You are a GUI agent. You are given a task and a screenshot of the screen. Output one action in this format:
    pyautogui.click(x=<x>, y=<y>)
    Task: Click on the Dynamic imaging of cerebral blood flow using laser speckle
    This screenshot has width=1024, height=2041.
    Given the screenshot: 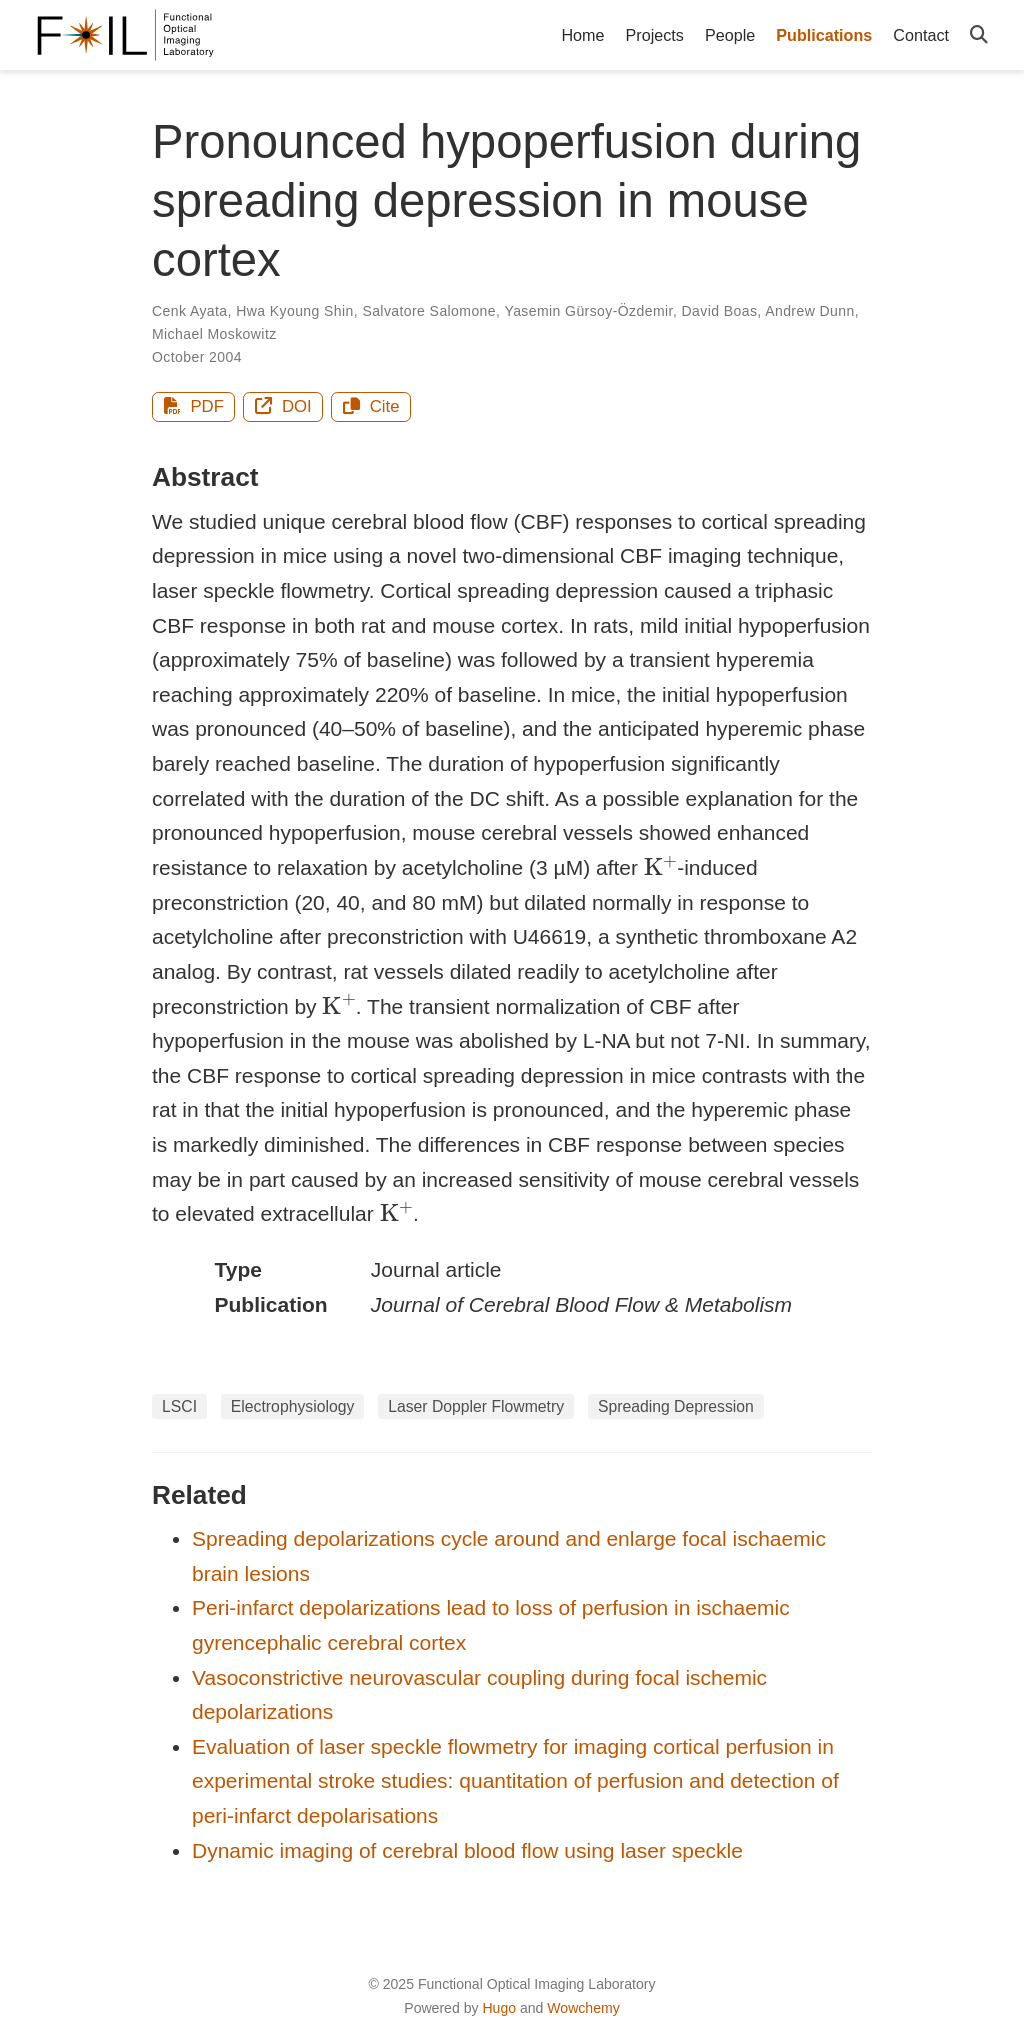 What is the action you would take?
    pyautogui.click(x=467, y=1850)
    